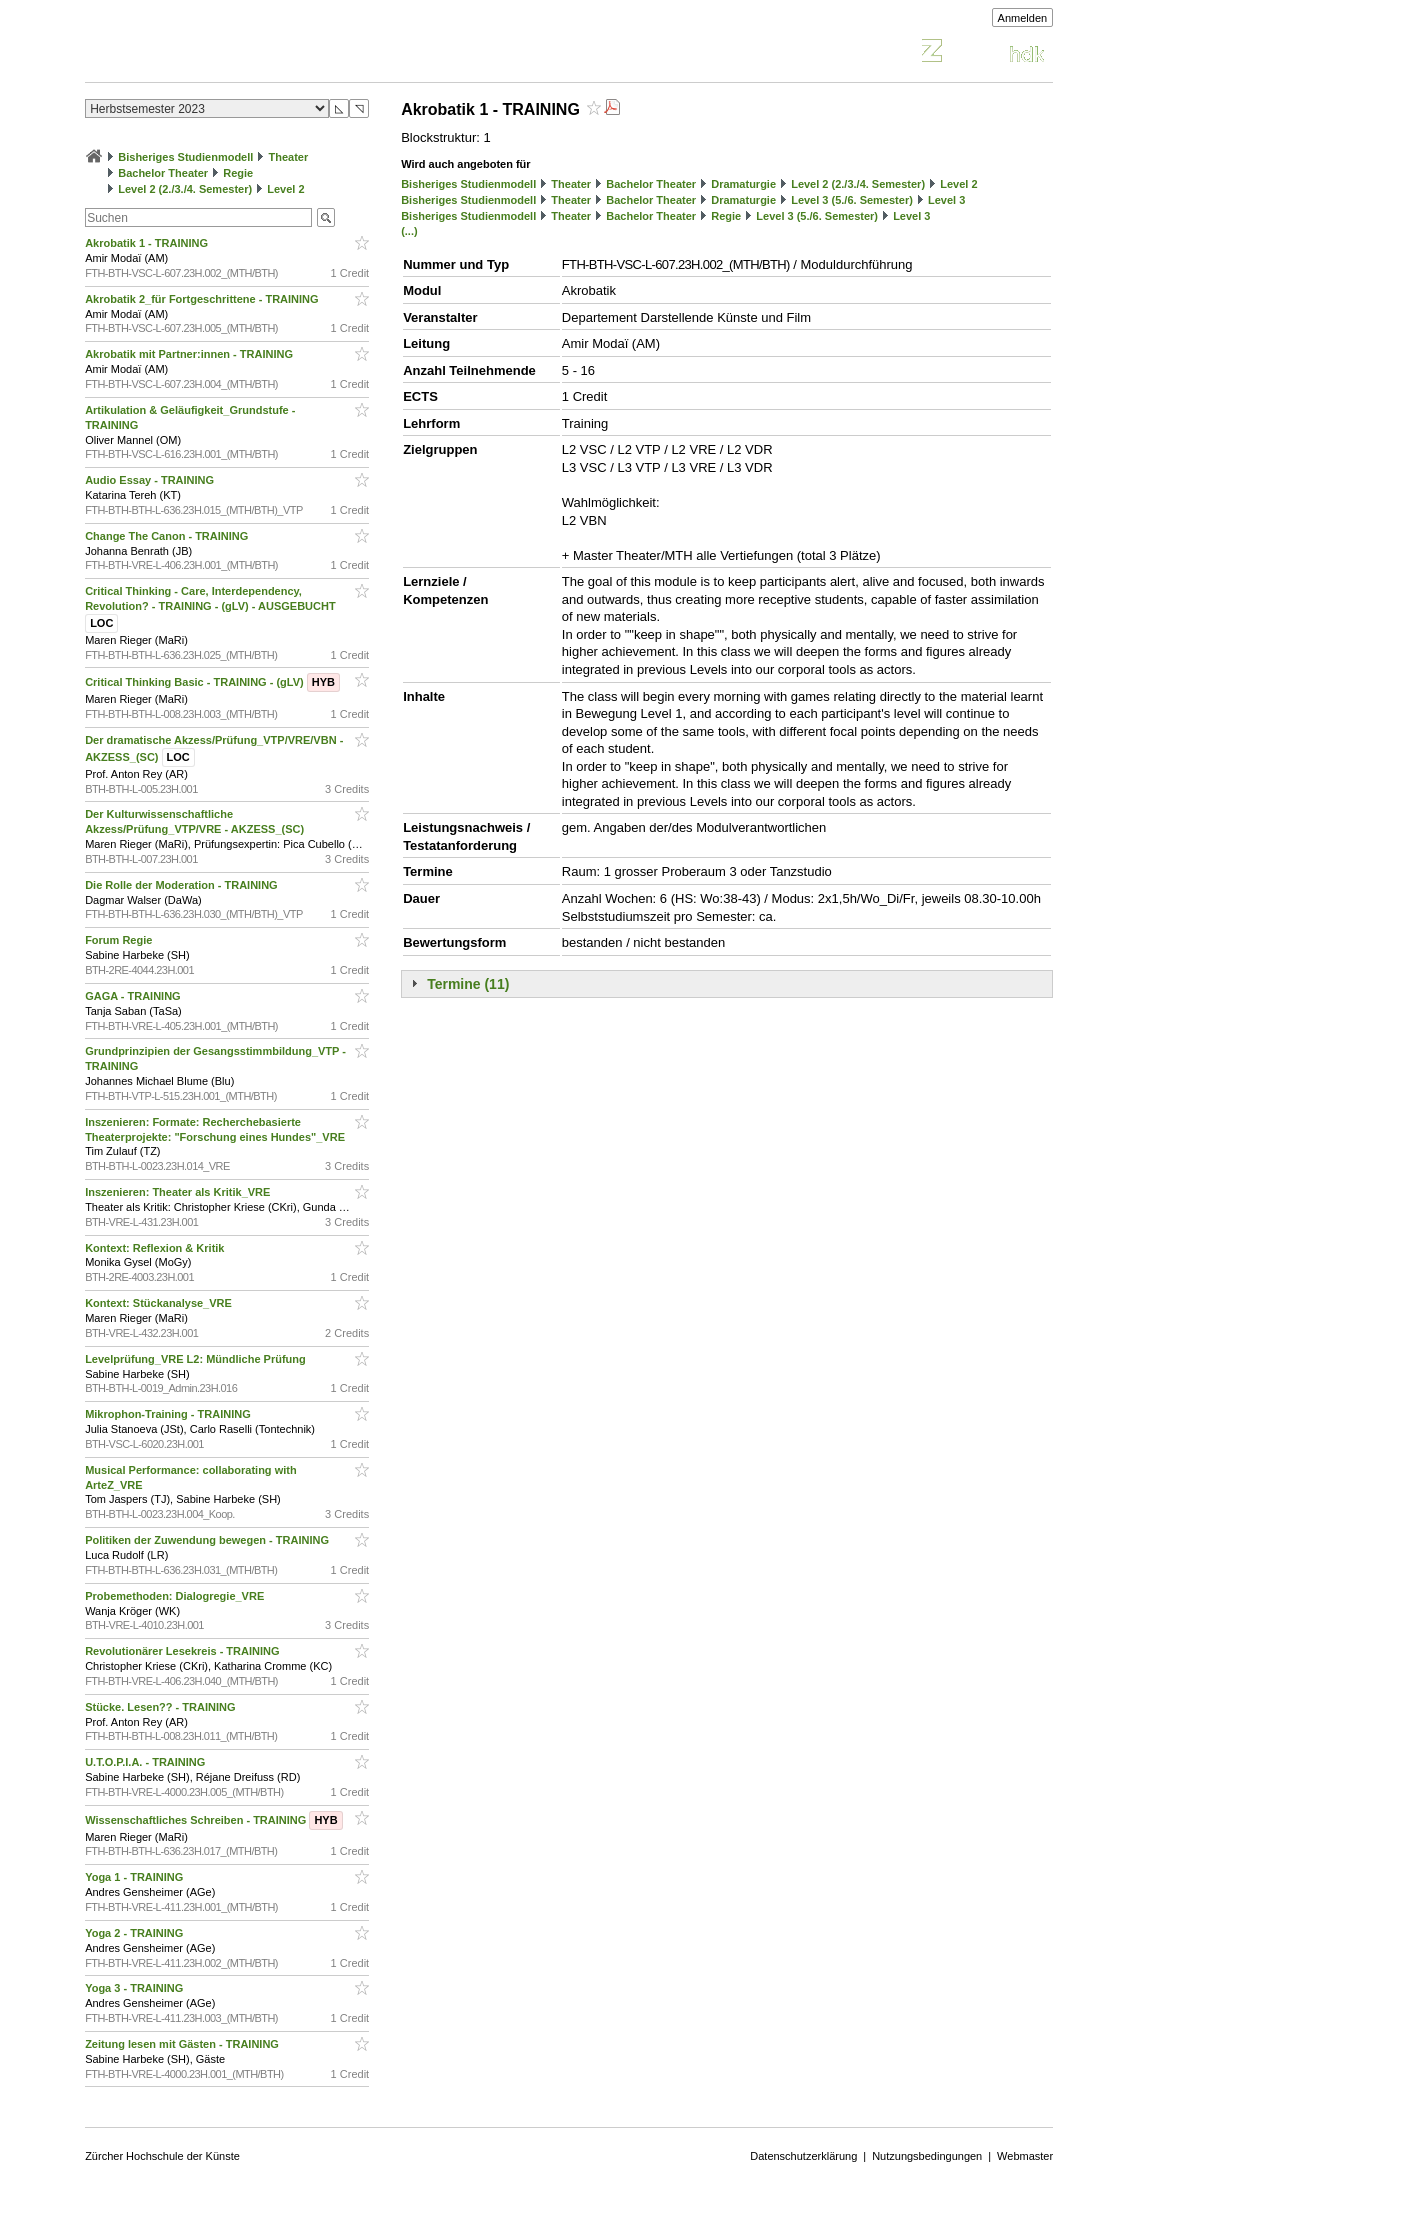 The image size is (1403, 2233). What do you see at coordinates (208, 1540) in the screenshot?
I see `Politiken der Zuwendung bewegen - TRAINING` at bounding box center [208, 1540].